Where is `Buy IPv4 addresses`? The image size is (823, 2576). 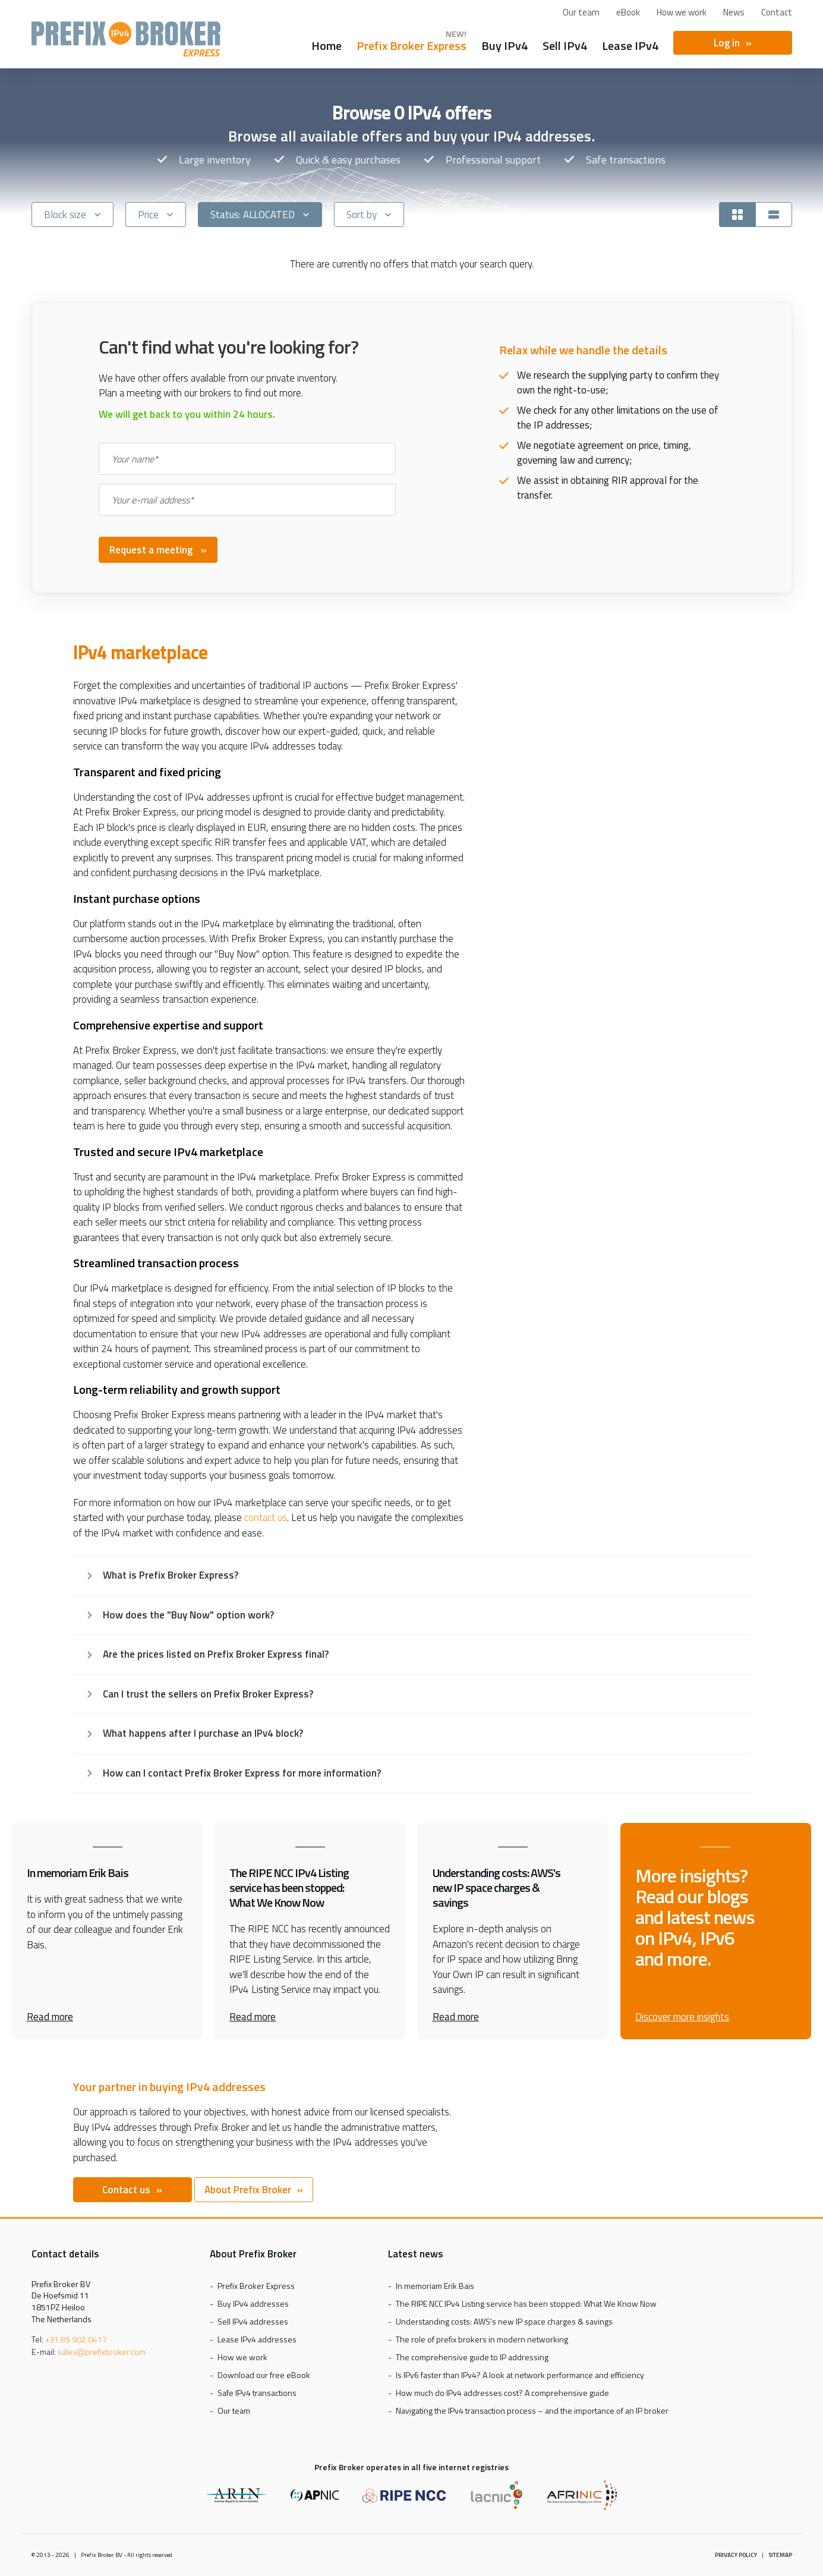
Buy IPv4 addresses is located at coordinates (253, 2303).